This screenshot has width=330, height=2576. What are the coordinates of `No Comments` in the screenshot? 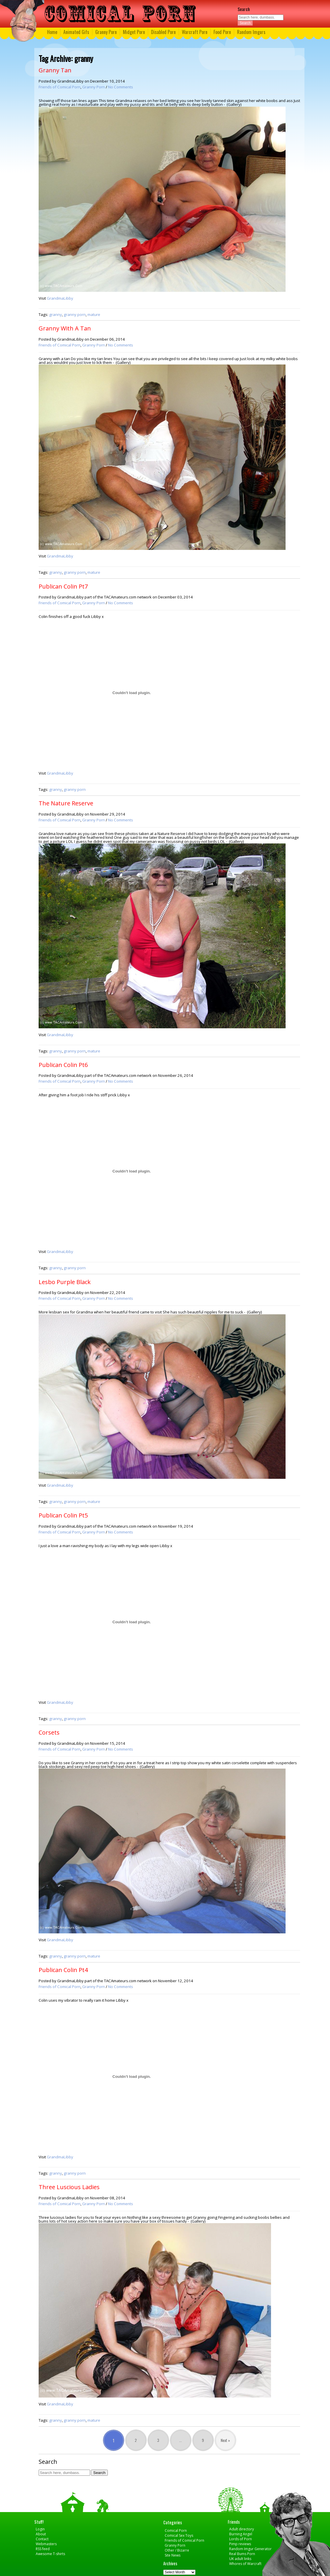 It's located at (120, 87).